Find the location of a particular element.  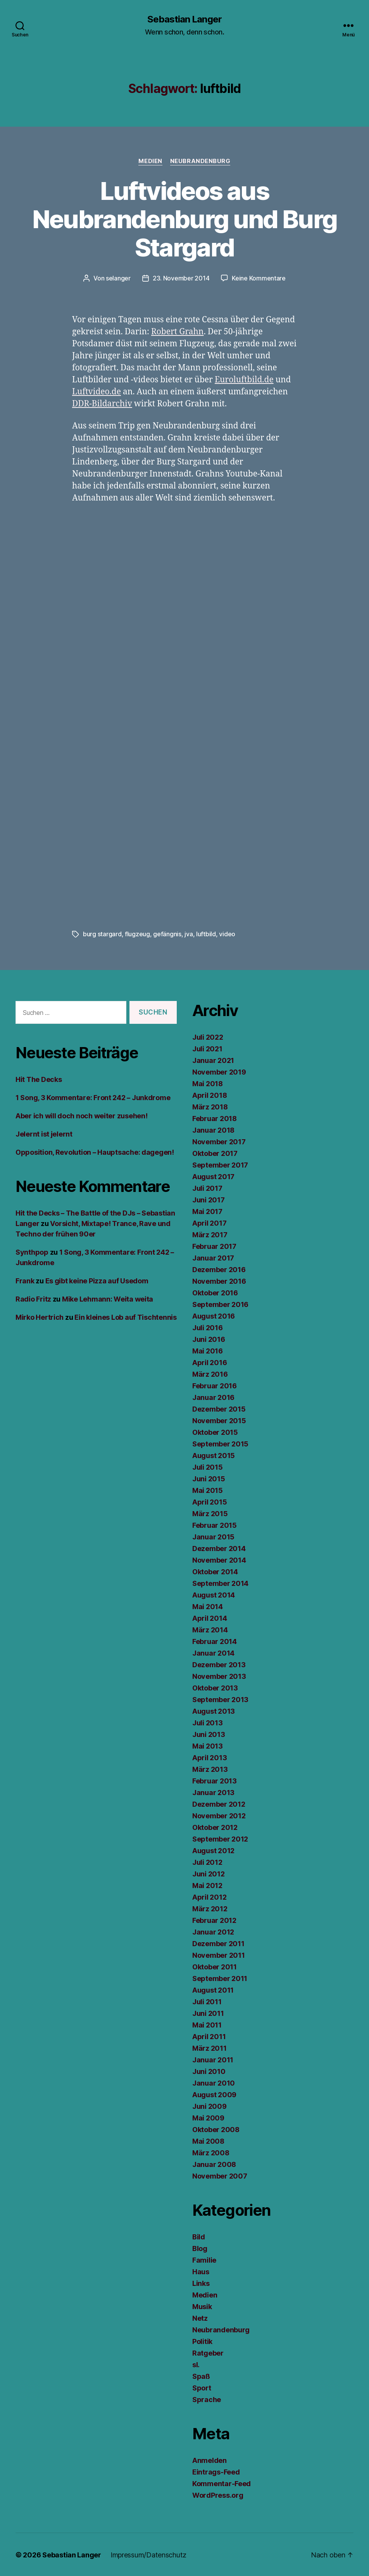

September 2015 is located at coordinates (220, 1443).